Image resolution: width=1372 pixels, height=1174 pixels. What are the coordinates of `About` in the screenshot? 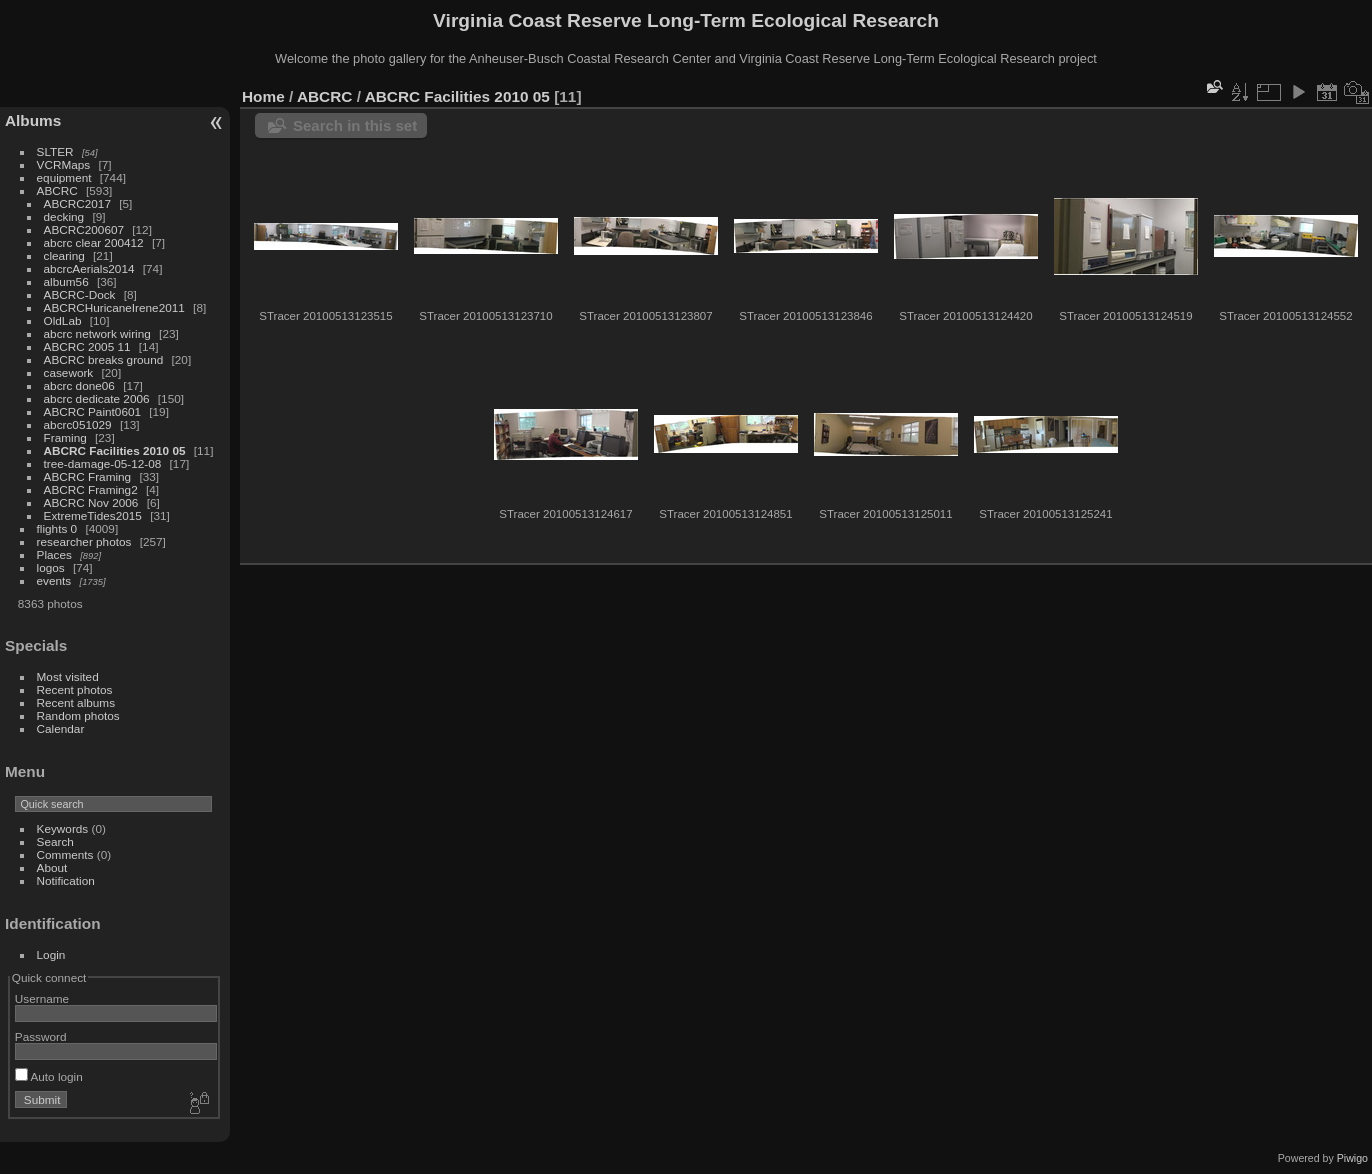 It's located at (52, 867).